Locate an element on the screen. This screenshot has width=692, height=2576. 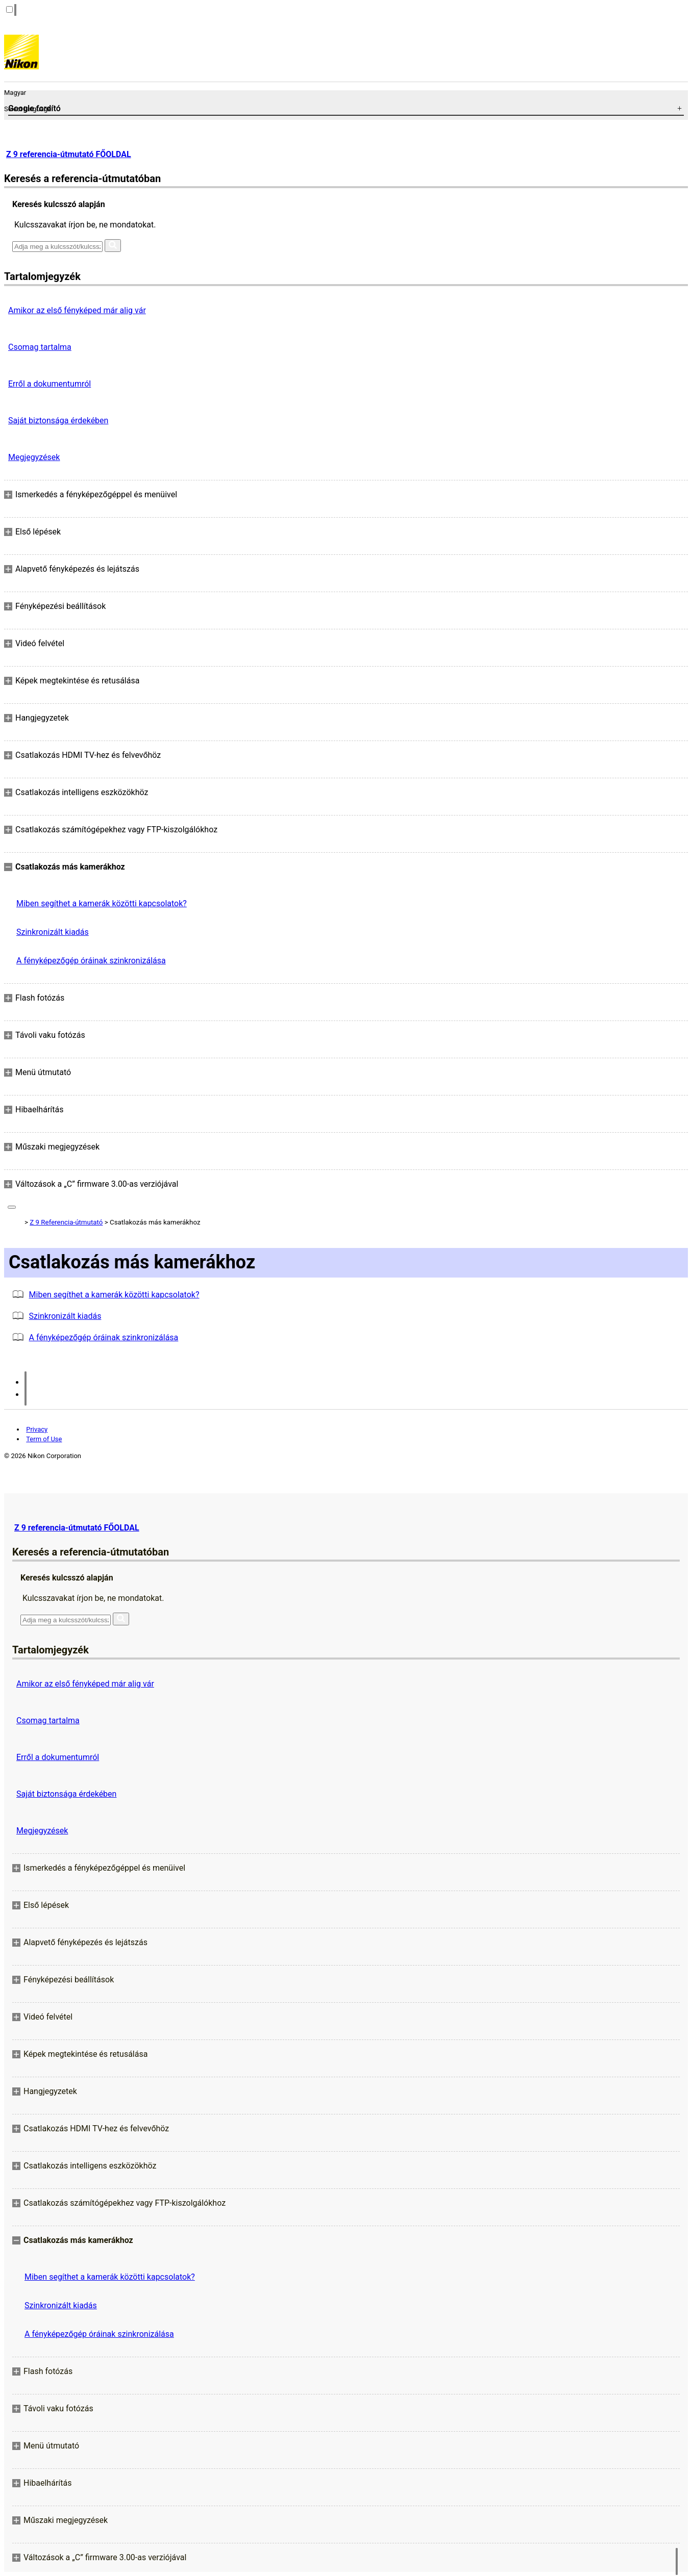
A fényképezőgép óráinak szinkronizálása is located at coordinates (91, 960).